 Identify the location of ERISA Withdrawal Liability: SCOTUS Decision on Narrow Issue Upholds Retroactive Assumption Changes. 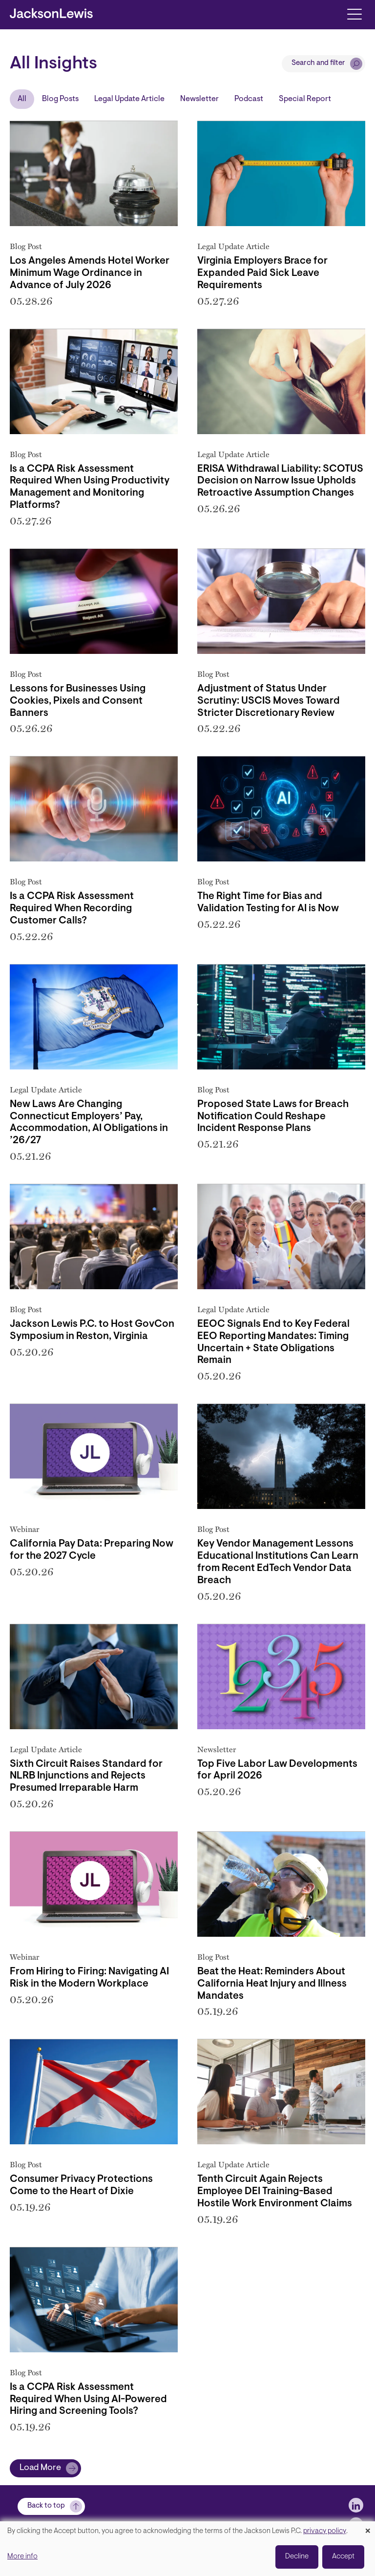
(280, 481).